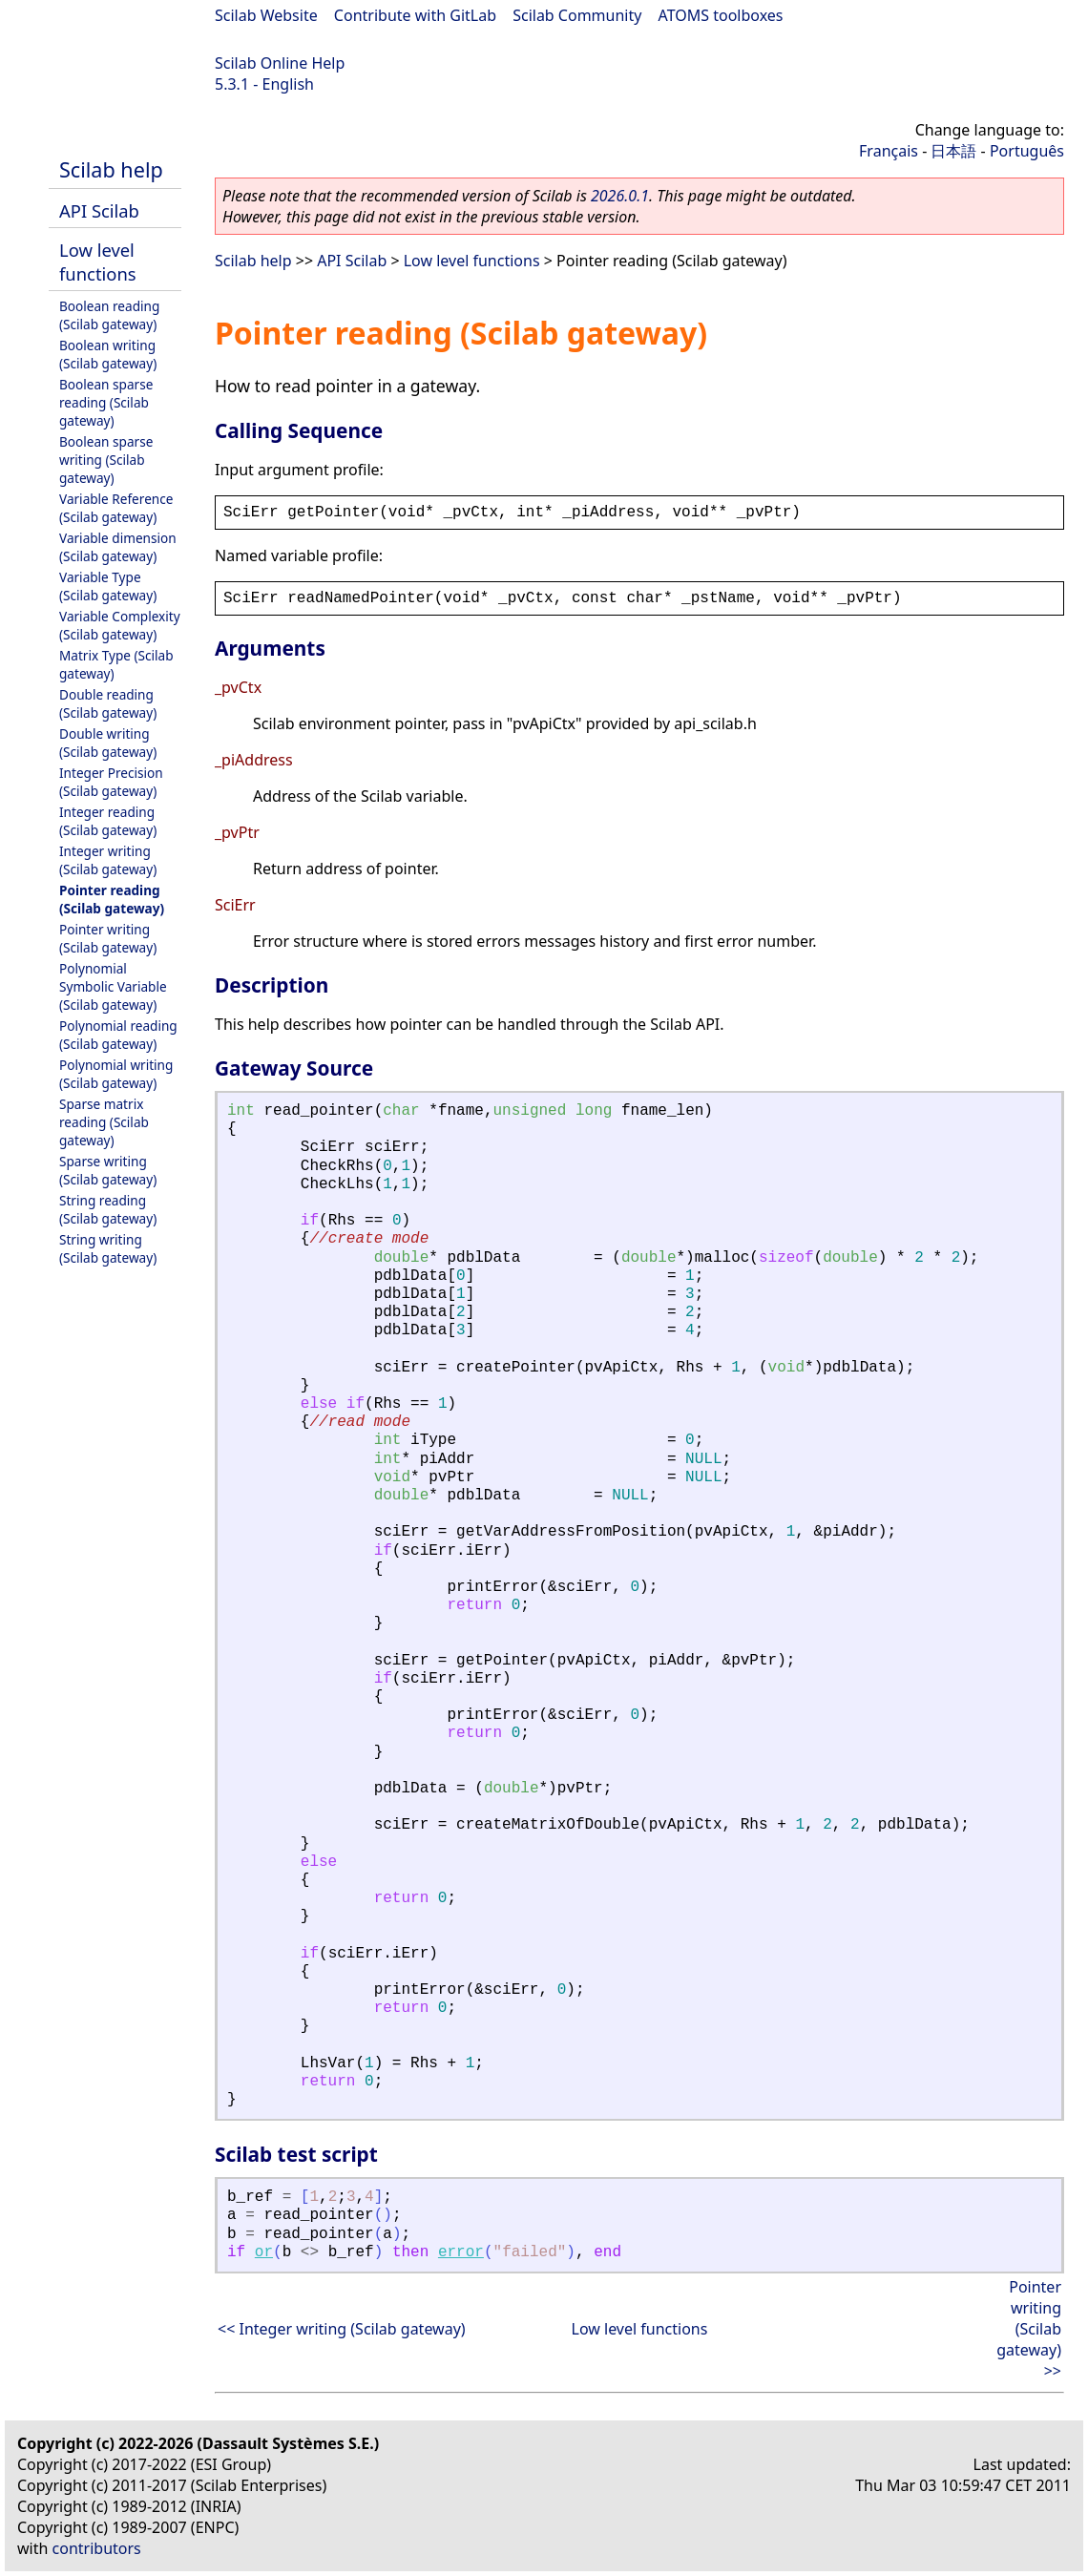 This screenshot has width=1088, height=2576. I want to click on Boolean sparse reading (Scilab gateway), so click(106, 402).